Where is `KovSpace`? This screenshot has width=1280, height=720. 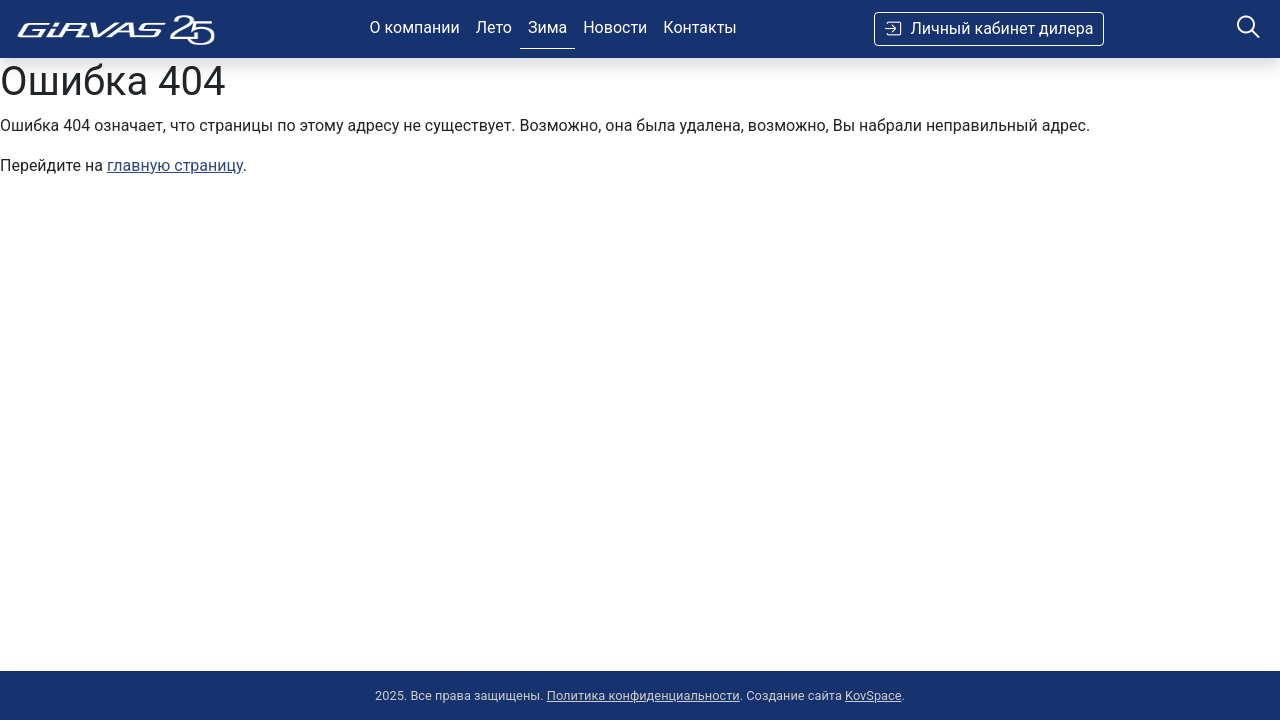 KovSpace is located at coordinates (873, 695).